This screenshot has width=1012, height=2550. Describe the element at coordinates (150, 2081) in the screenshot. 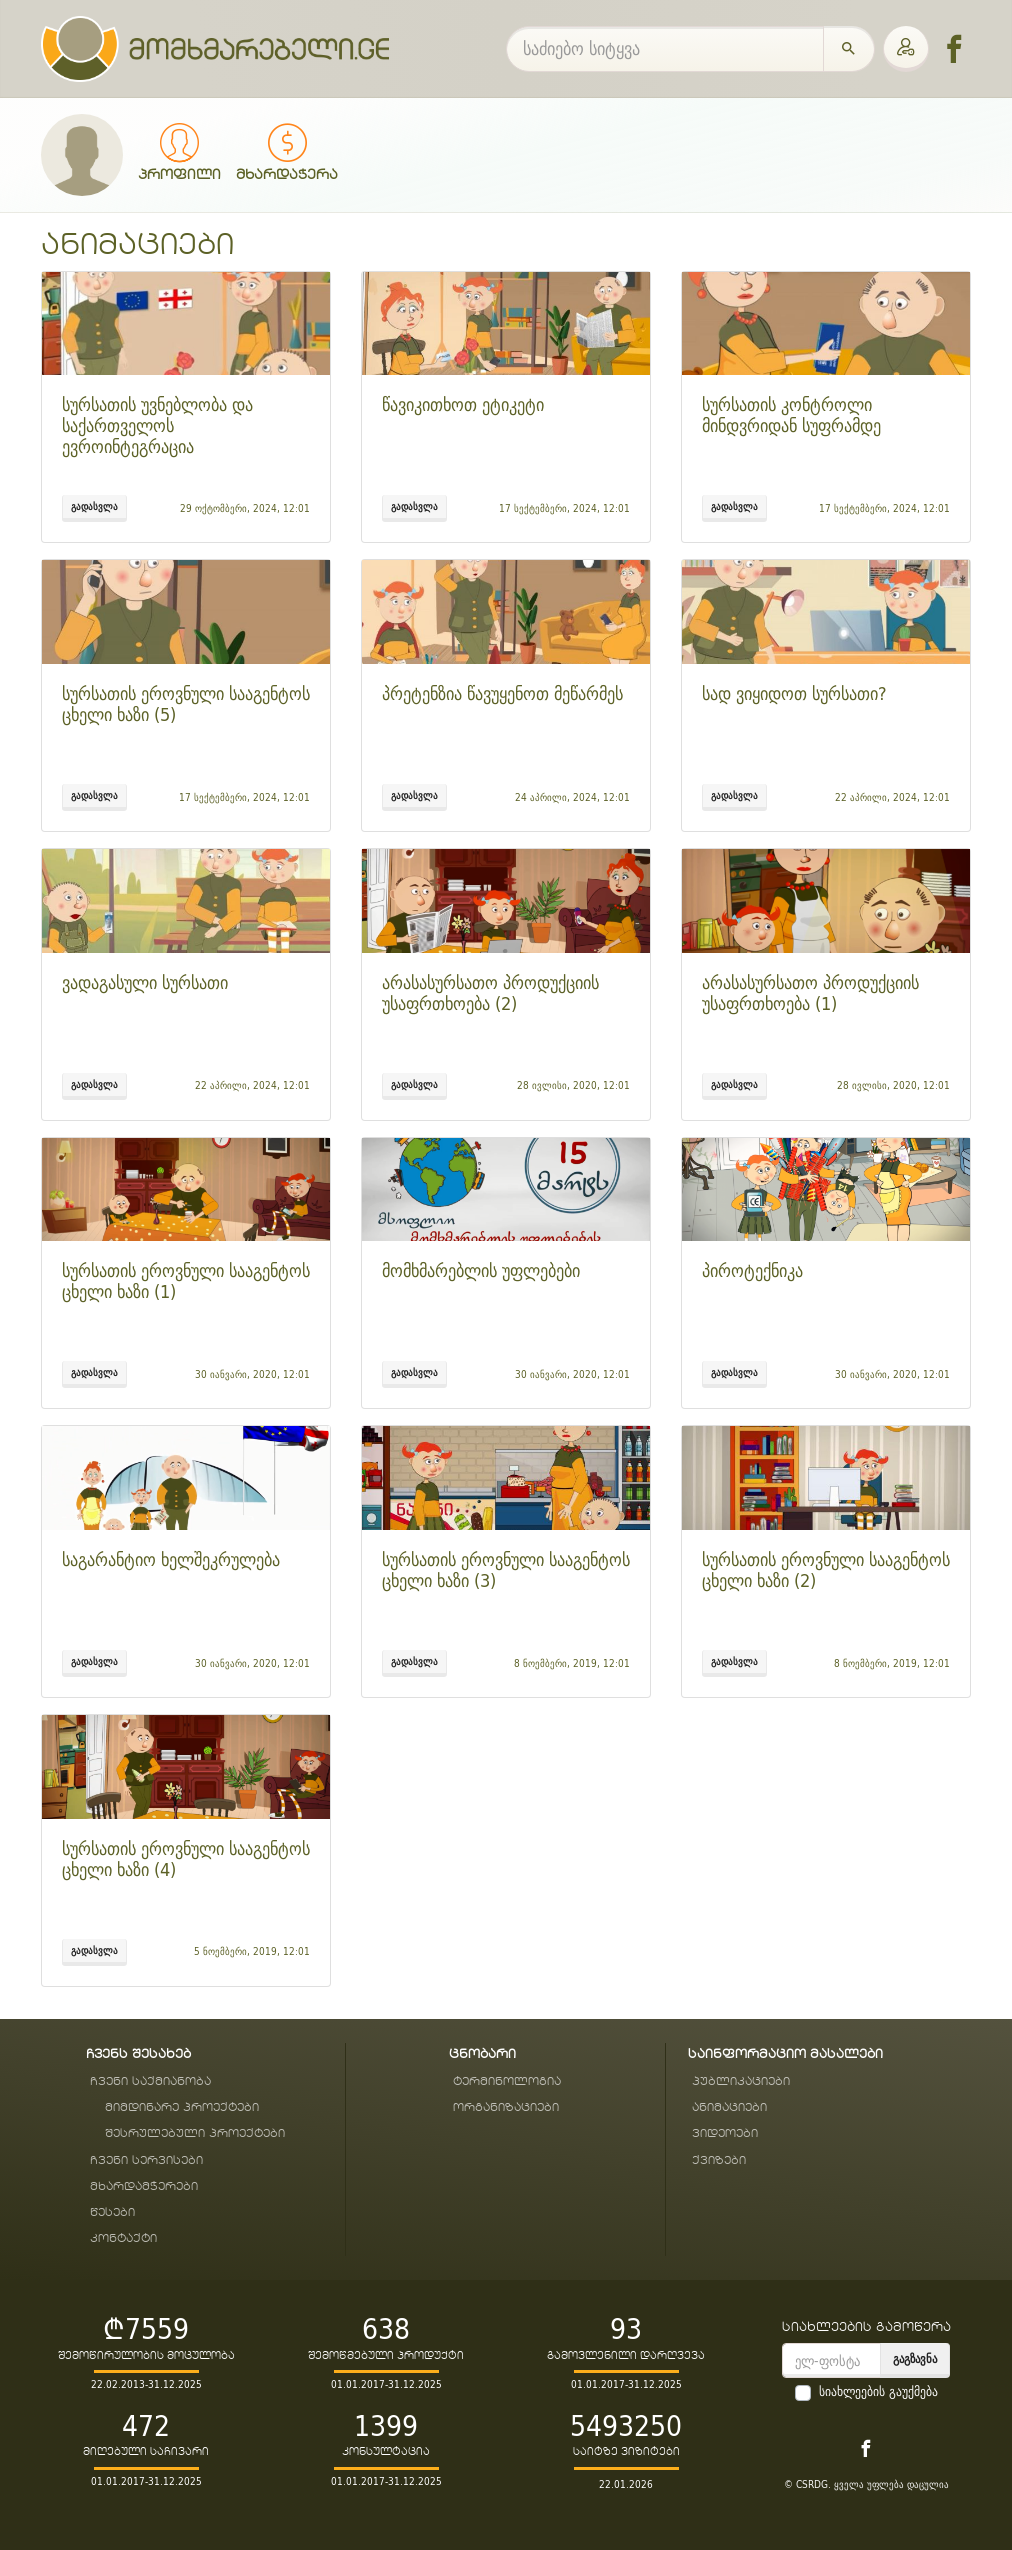

I see `ჩვენი საქმიანობა` at that location.